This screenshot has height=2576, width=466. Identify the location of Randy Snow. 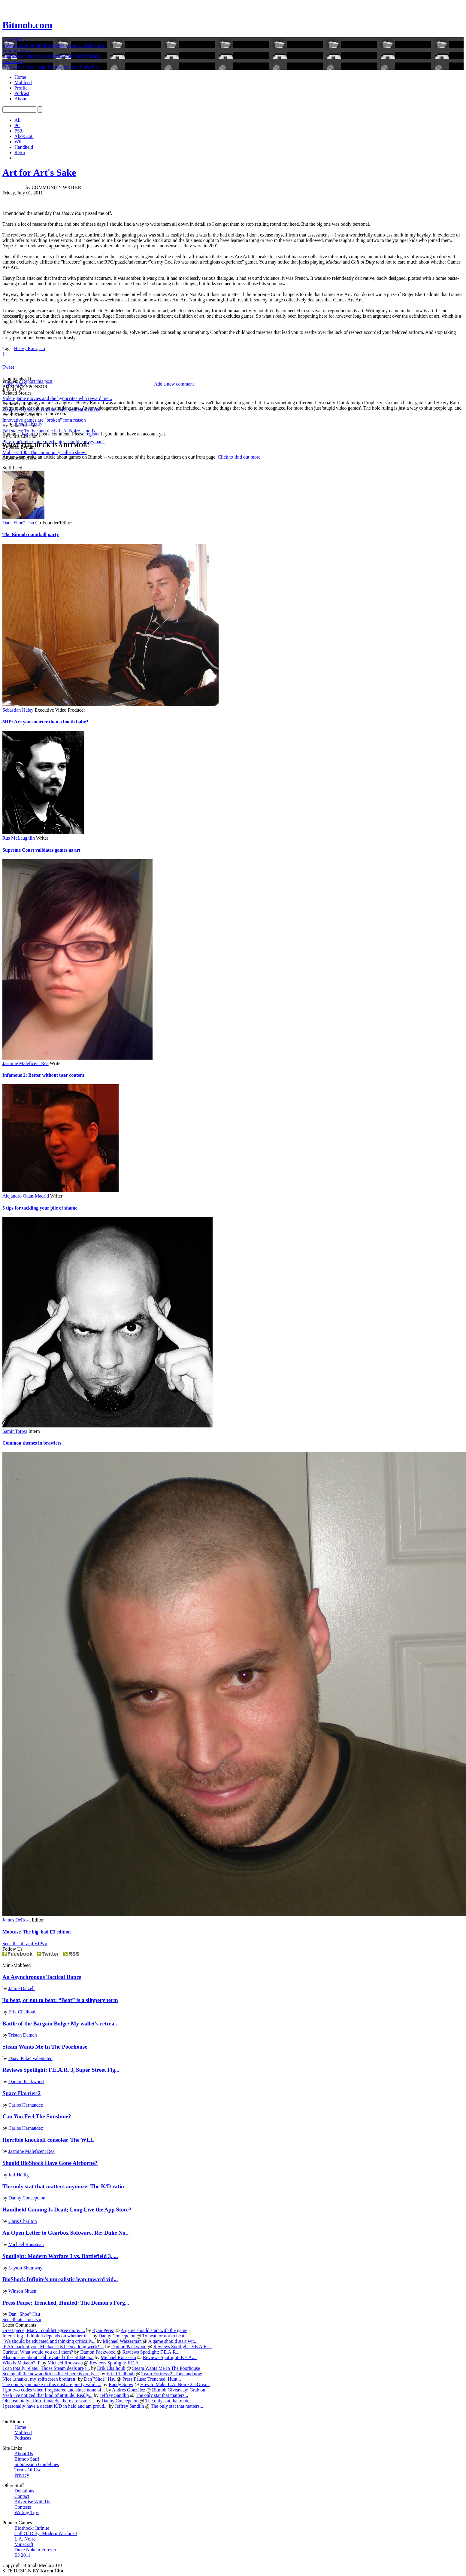
(121, 2384).